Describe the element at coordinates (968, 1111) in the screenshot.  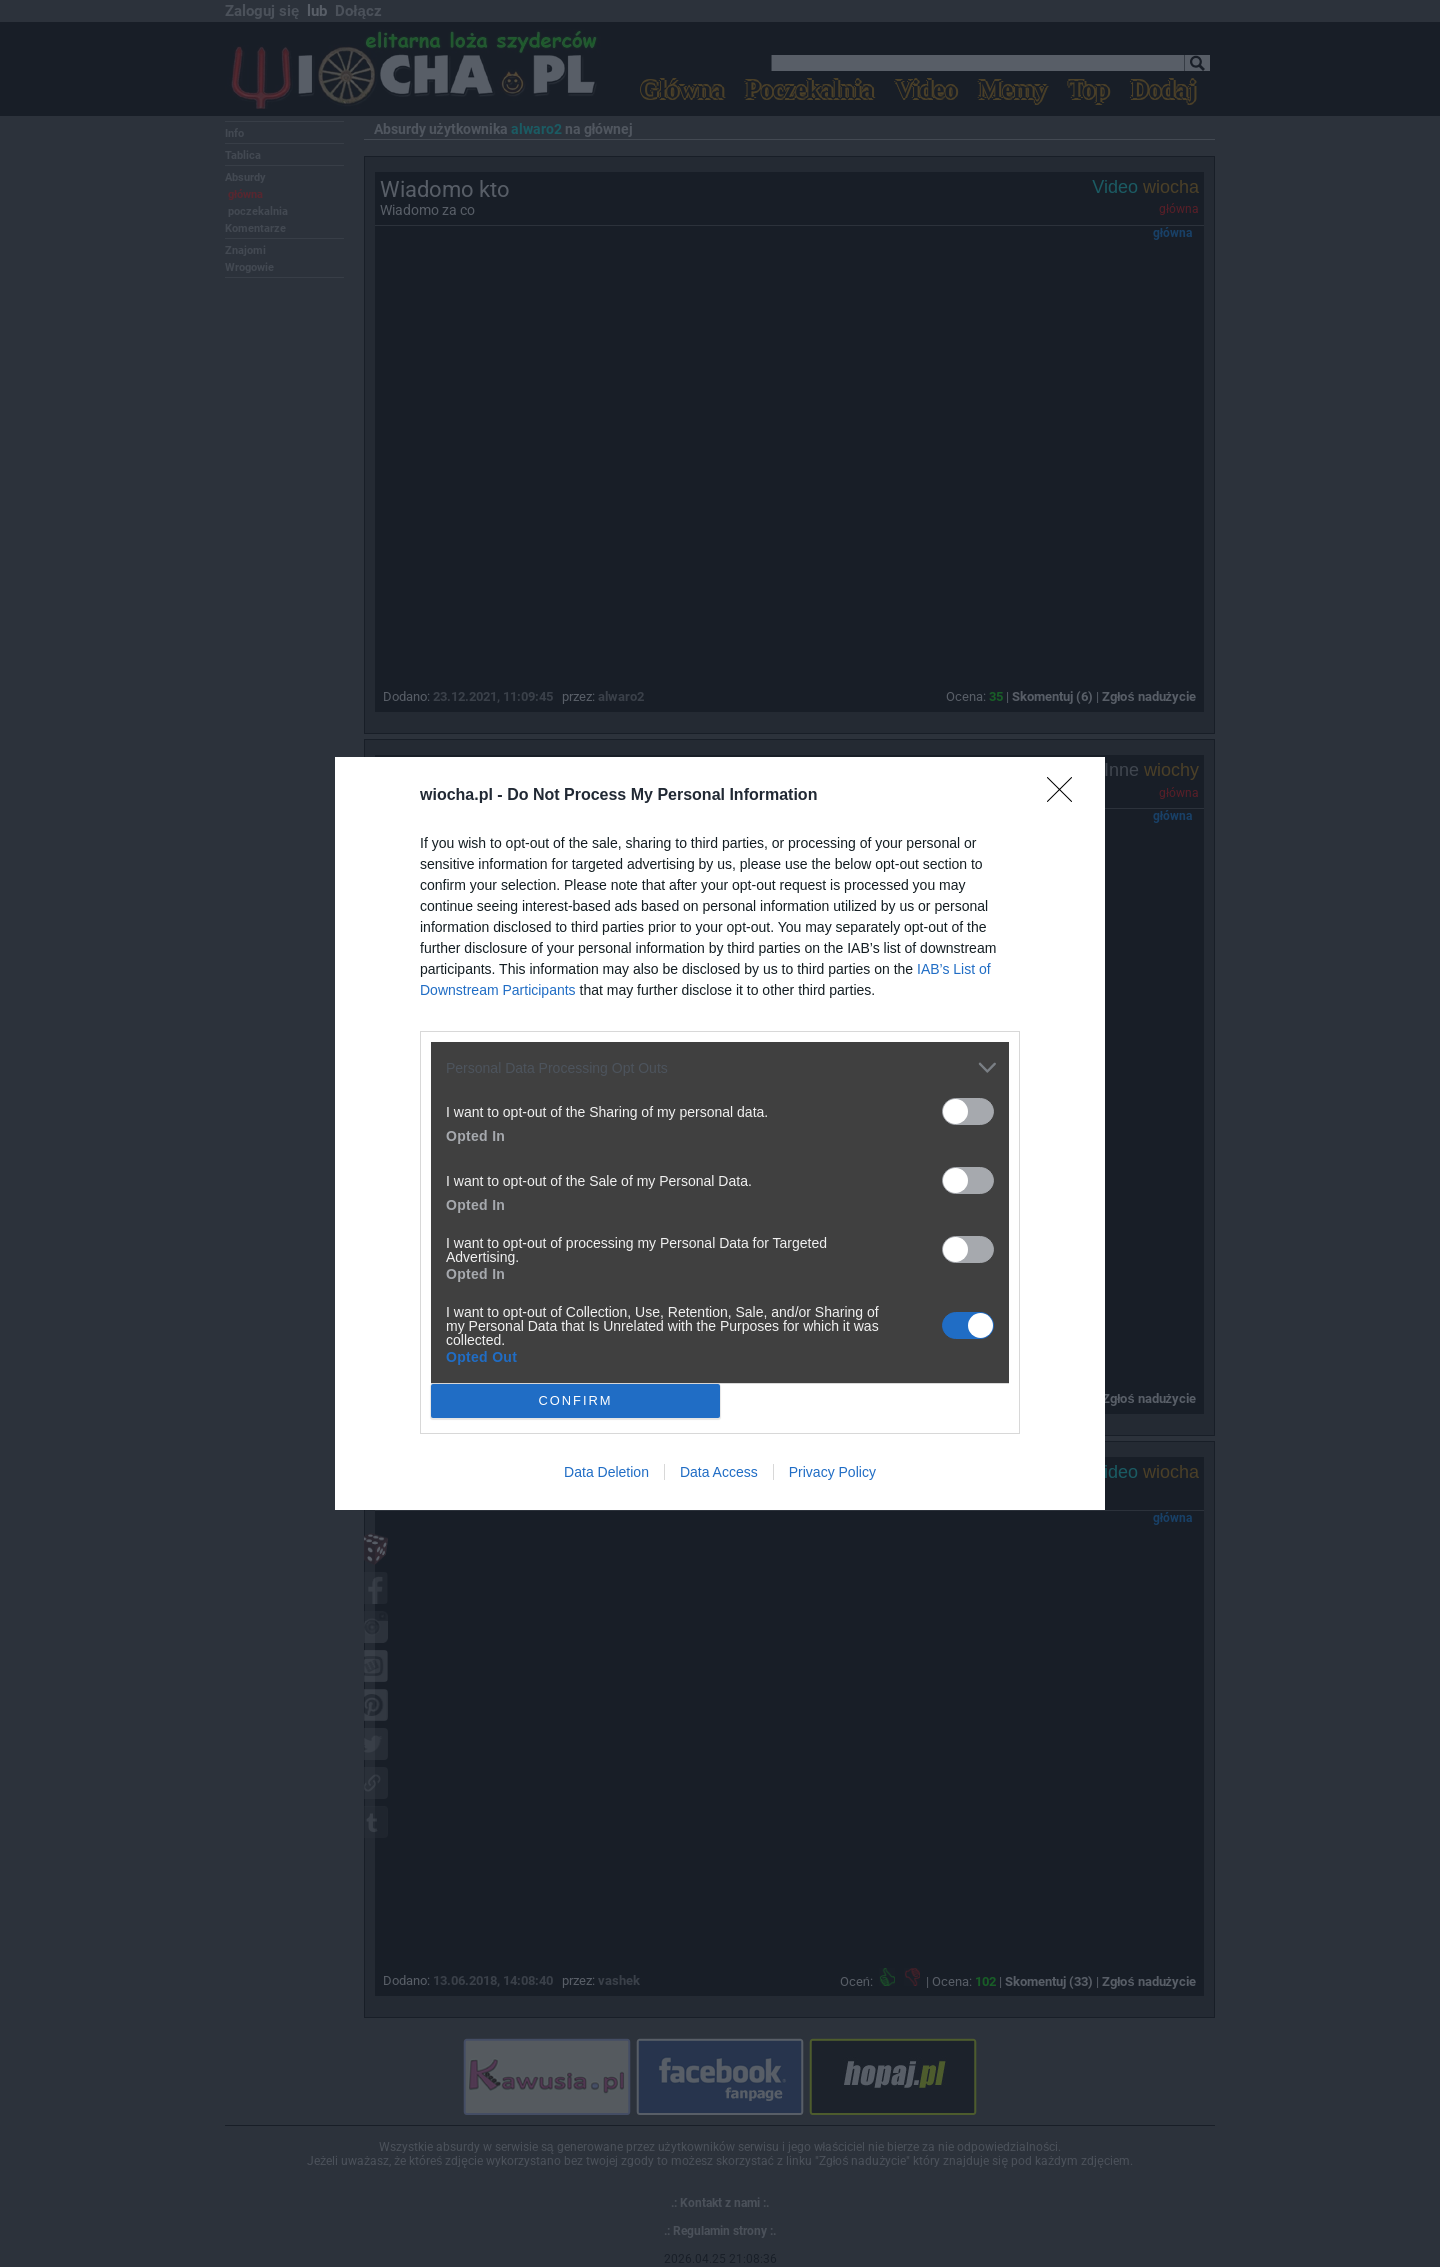
I see `[switch]` at that location.